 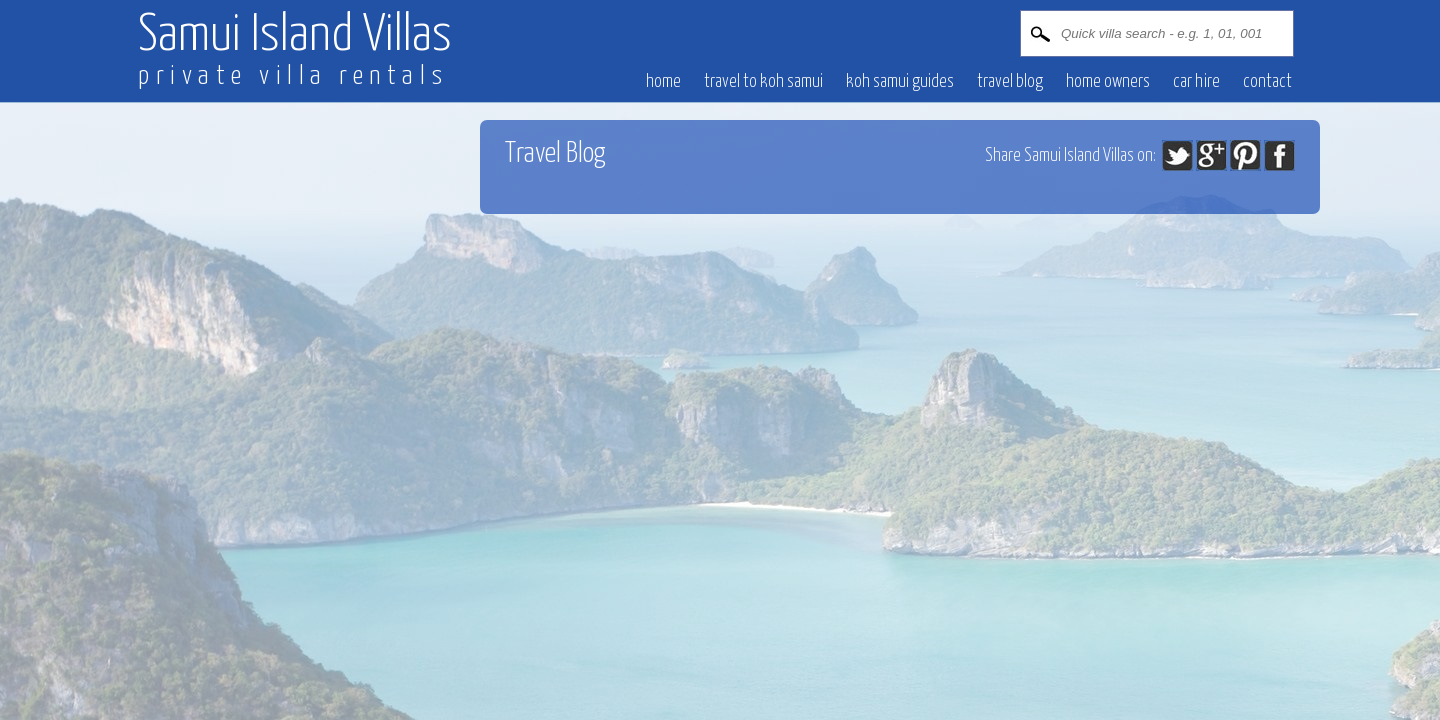 What do you see at coordinates (900, 82) in the screenshot?
I see `Koh Samui Guides` at bounding box center [900, 82].